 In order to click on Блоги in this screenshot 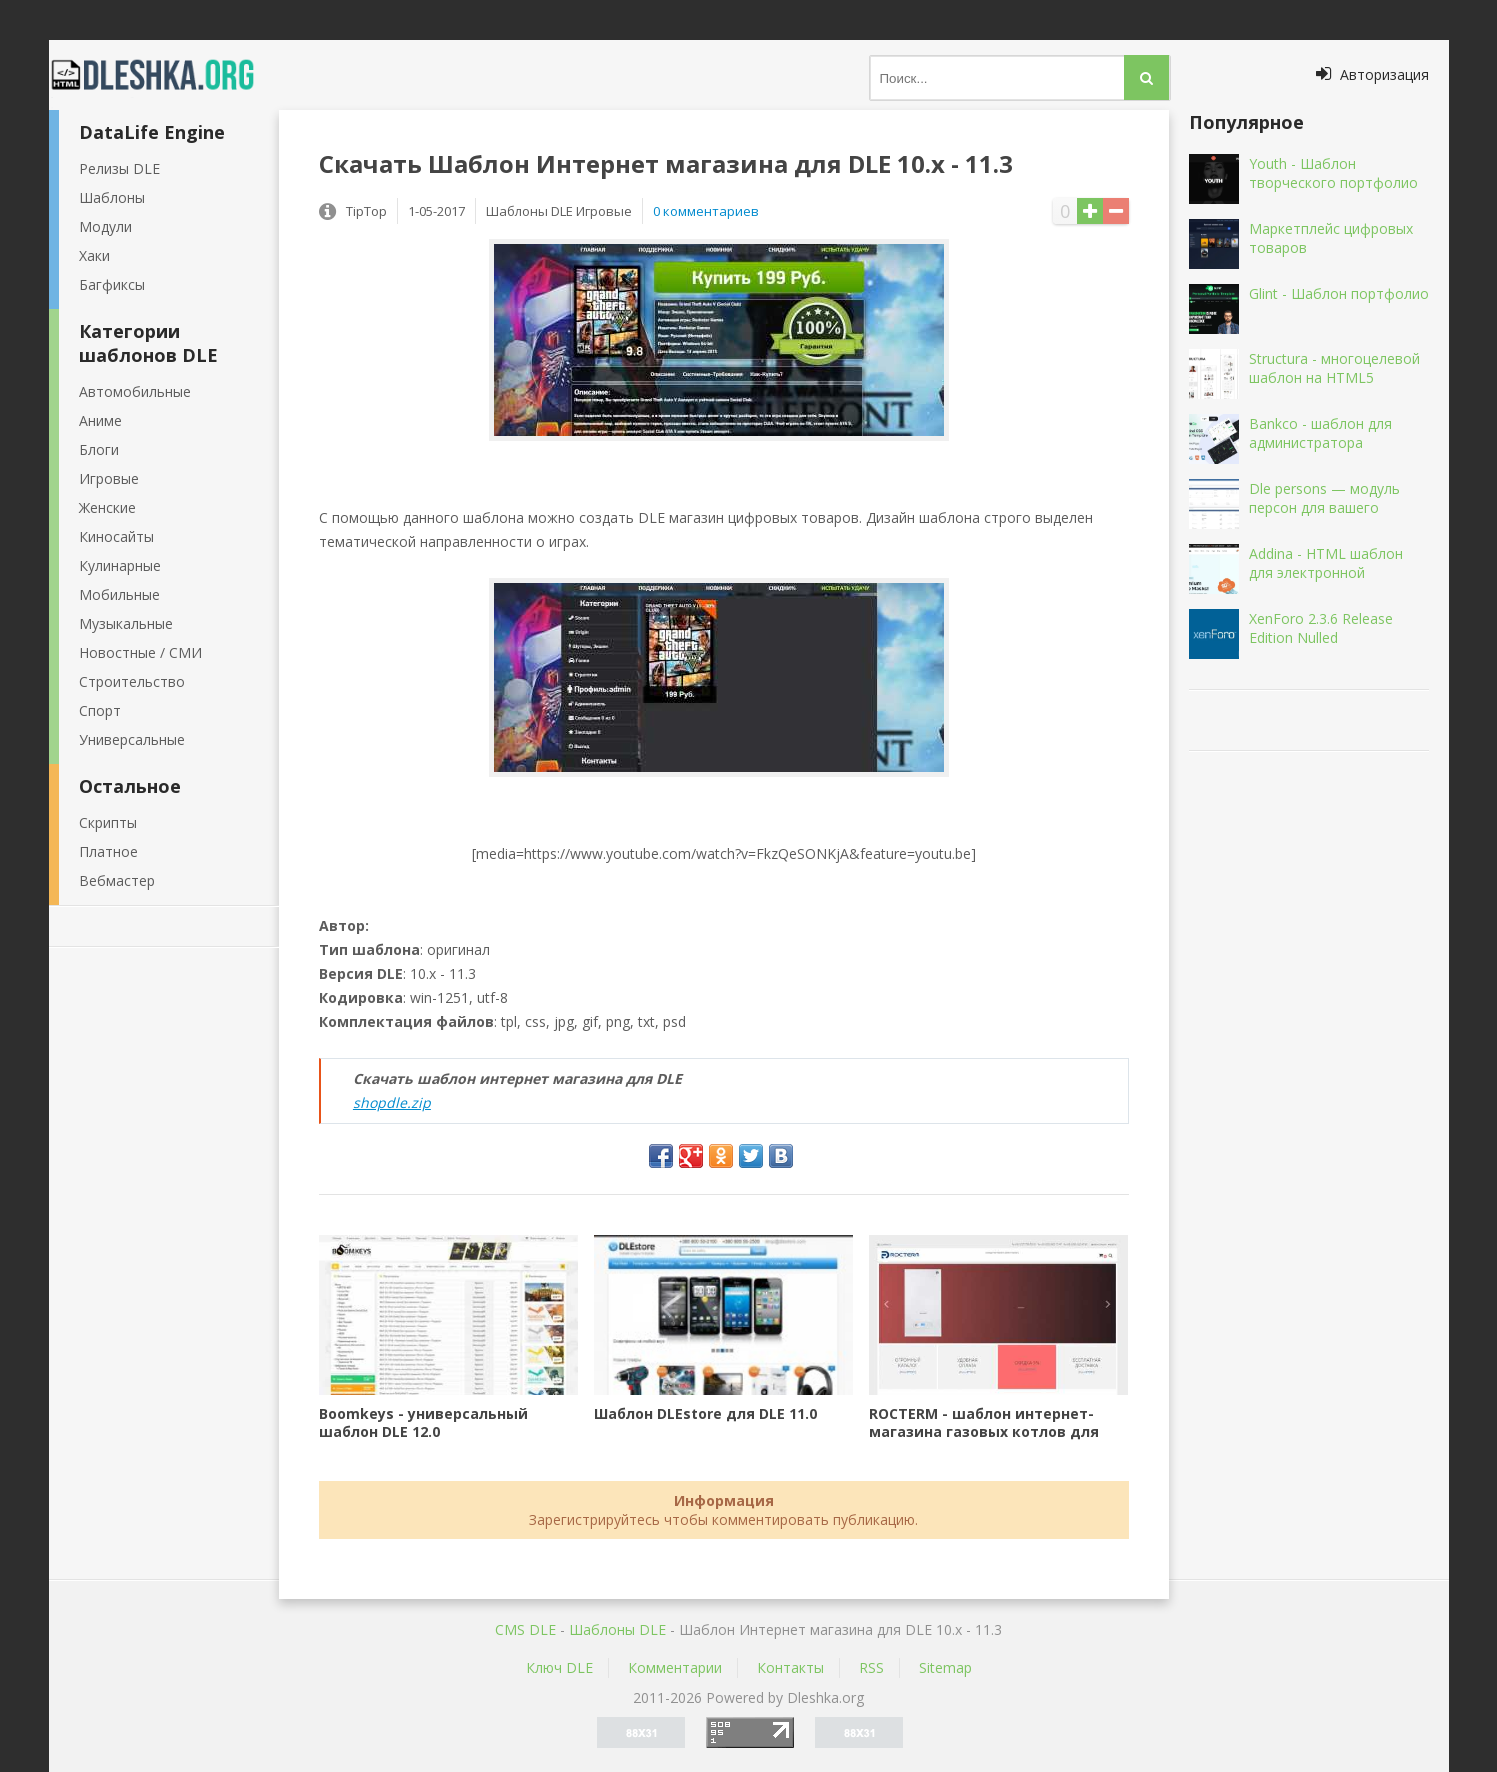, I will do `click(99, 449)`.